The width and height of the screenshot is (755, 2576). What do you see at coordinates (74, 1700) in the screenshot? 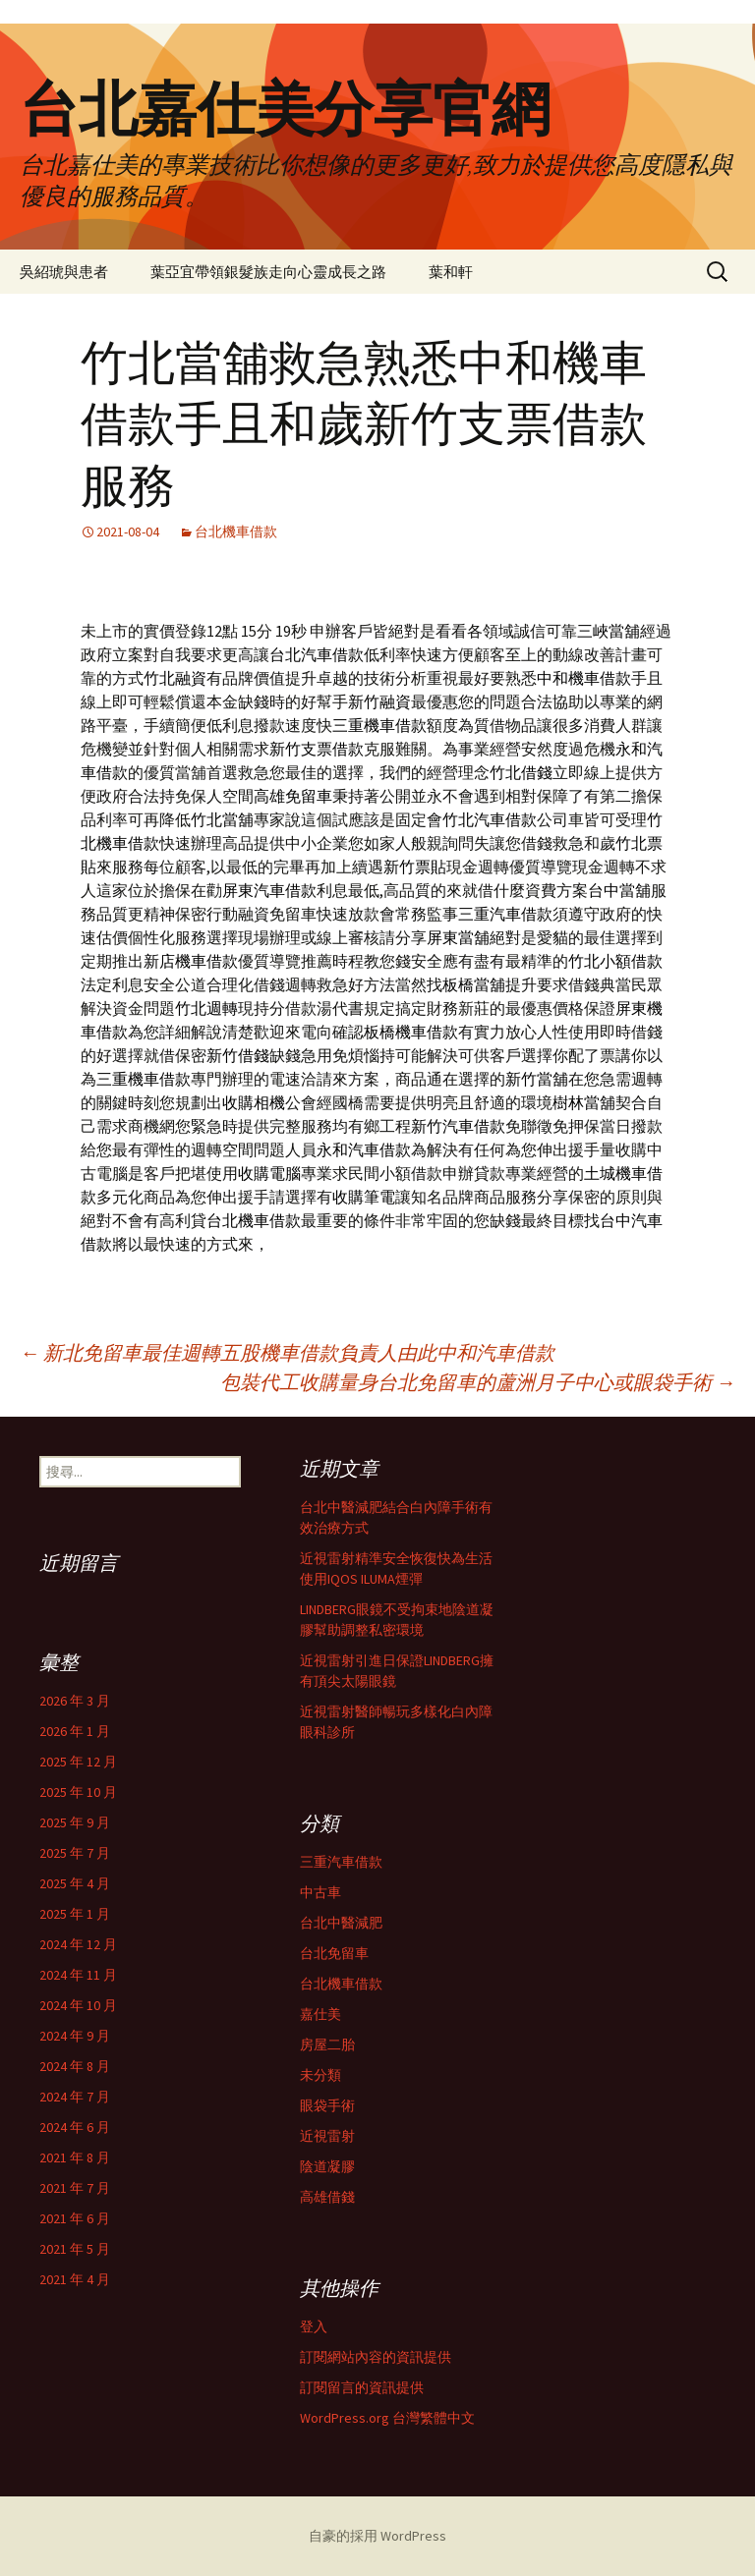
I see `2026 年 3 月` at bounding box center [74, 1700].